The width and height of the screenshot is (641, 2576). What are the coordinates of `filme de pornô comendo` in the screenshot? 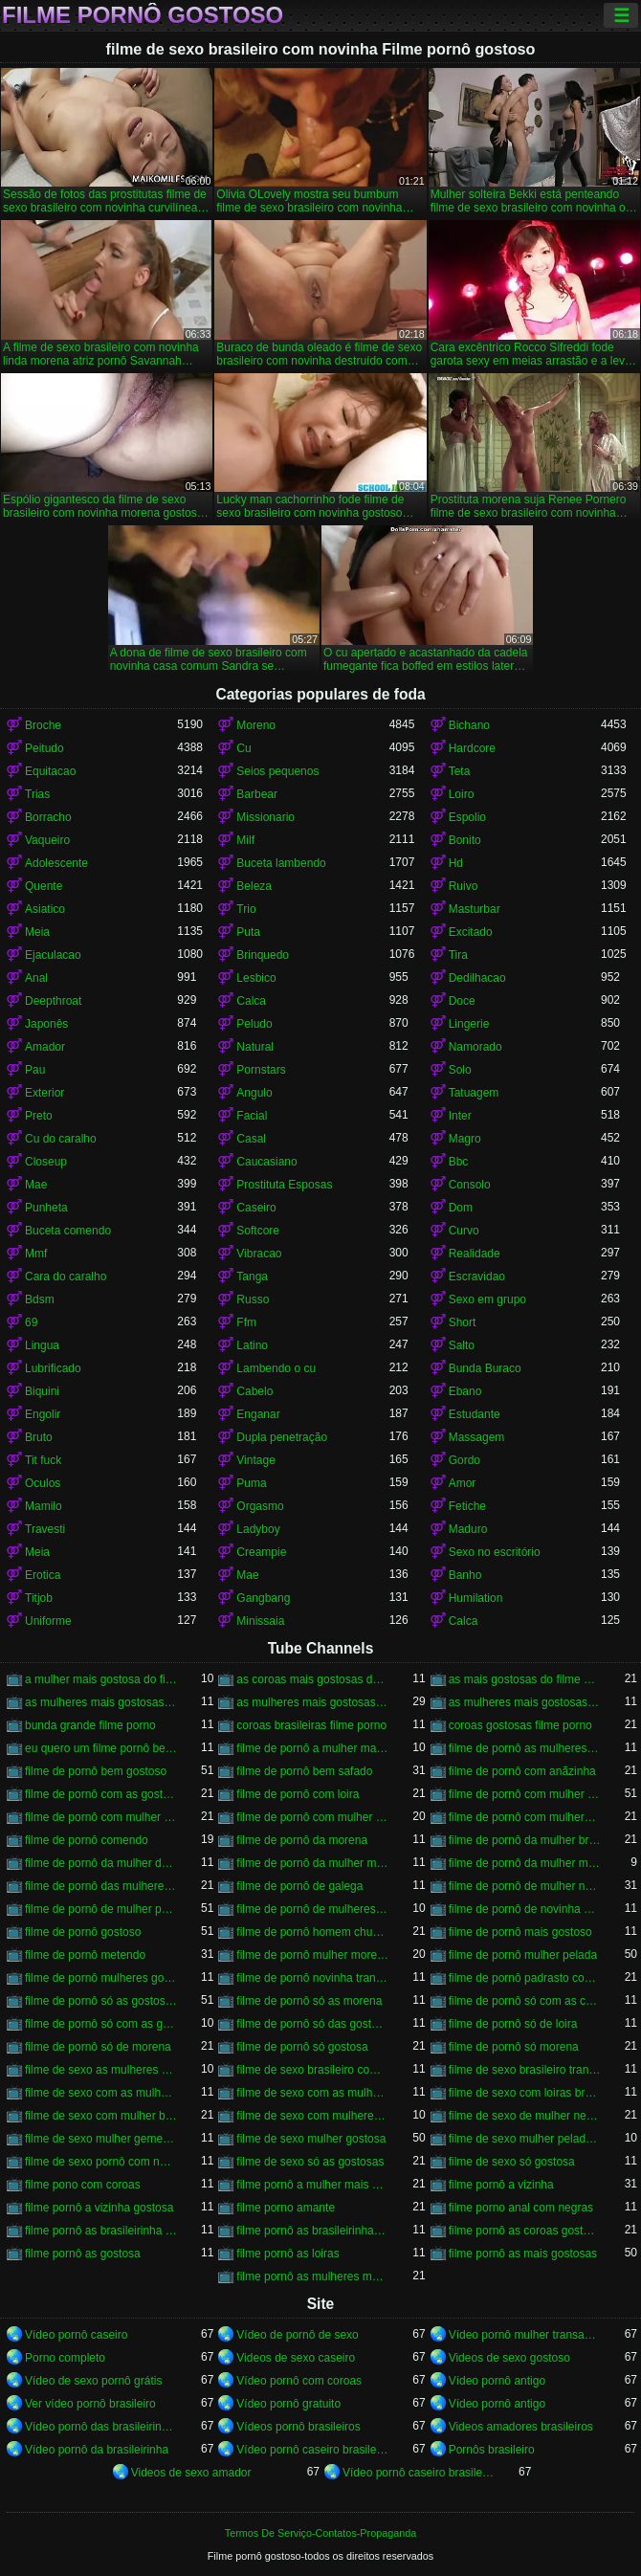 It's located at (86, 1840).